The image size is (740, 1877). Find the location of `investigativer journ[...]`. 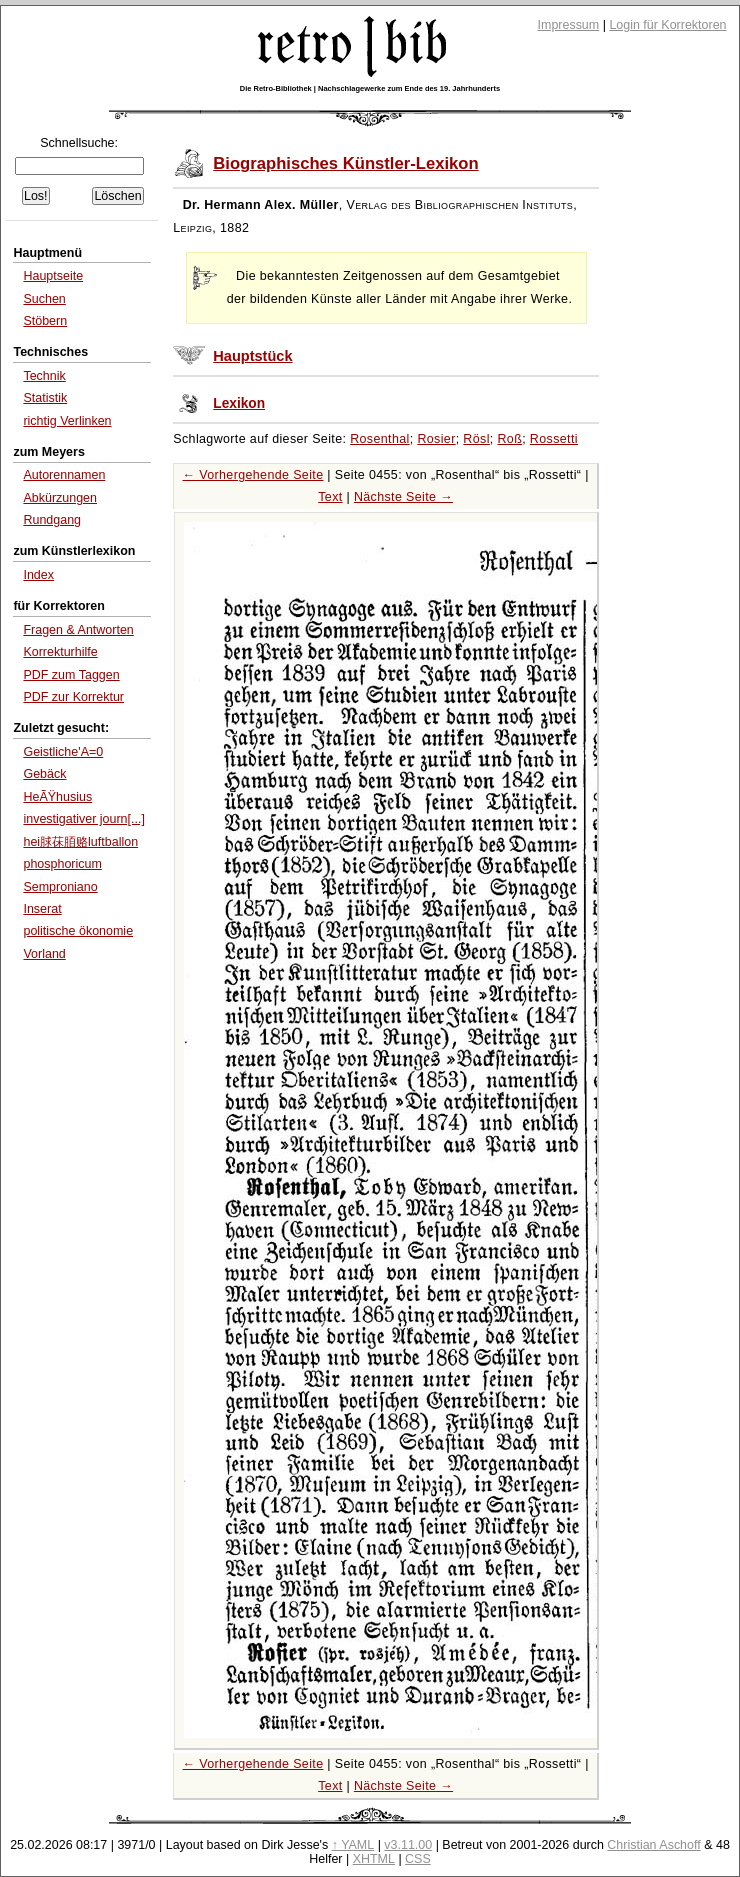

investigativer journ[...] is located at coordinates (83, 819).